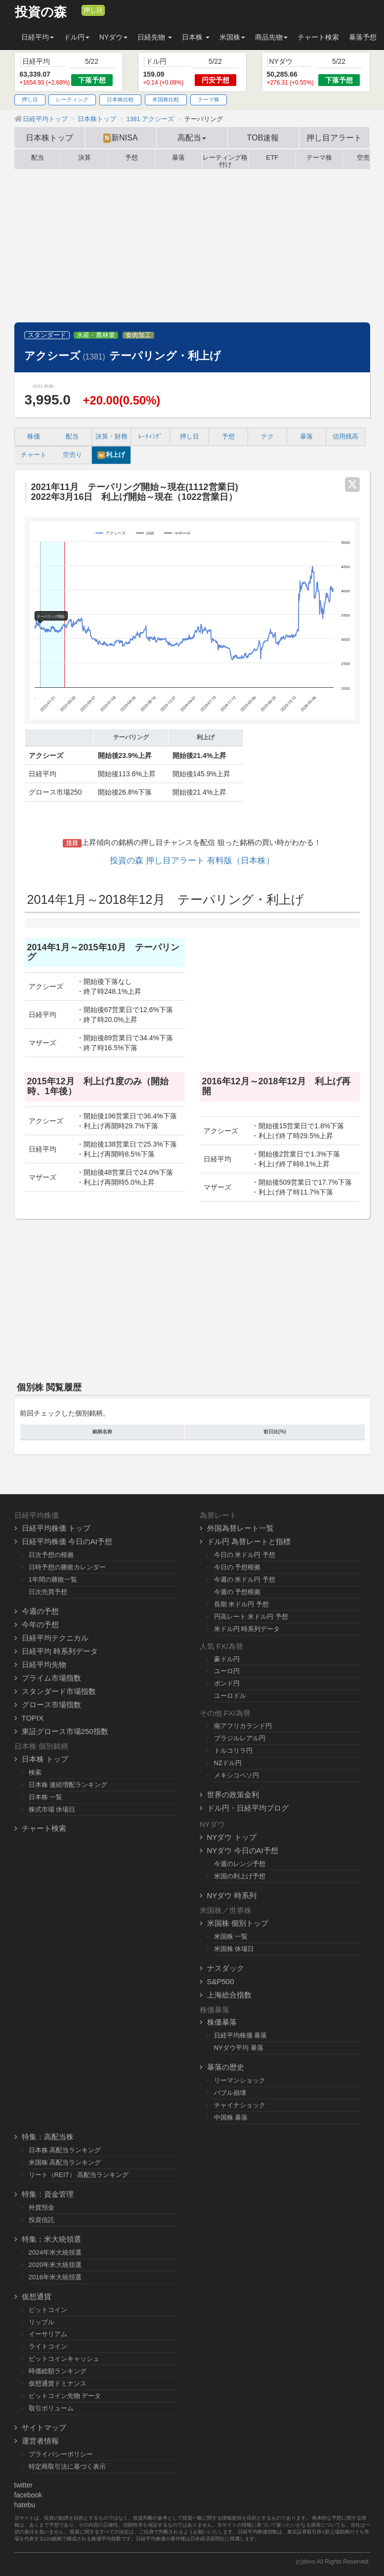  I want to click on 株価暴落, so click(222, 2022).